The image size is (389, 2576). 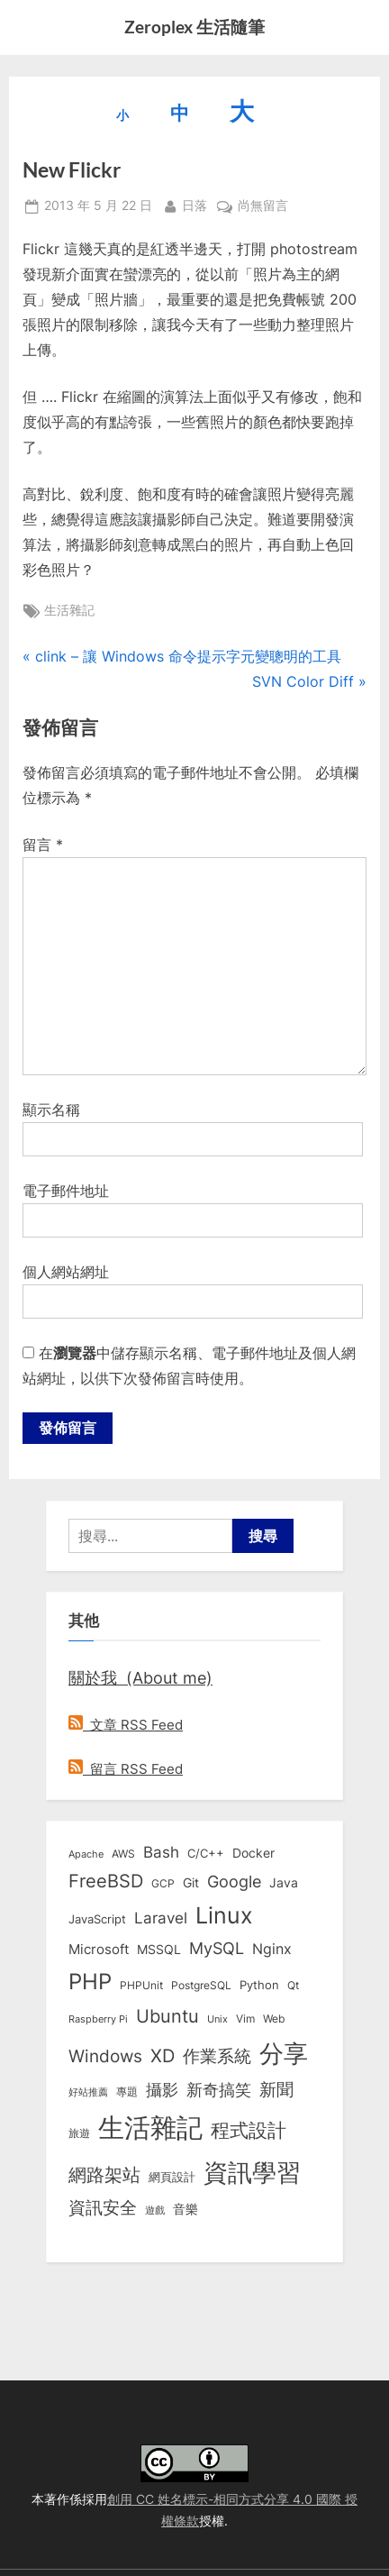 I want to click on 電子郵件地址, so click(x=66, y=1191).